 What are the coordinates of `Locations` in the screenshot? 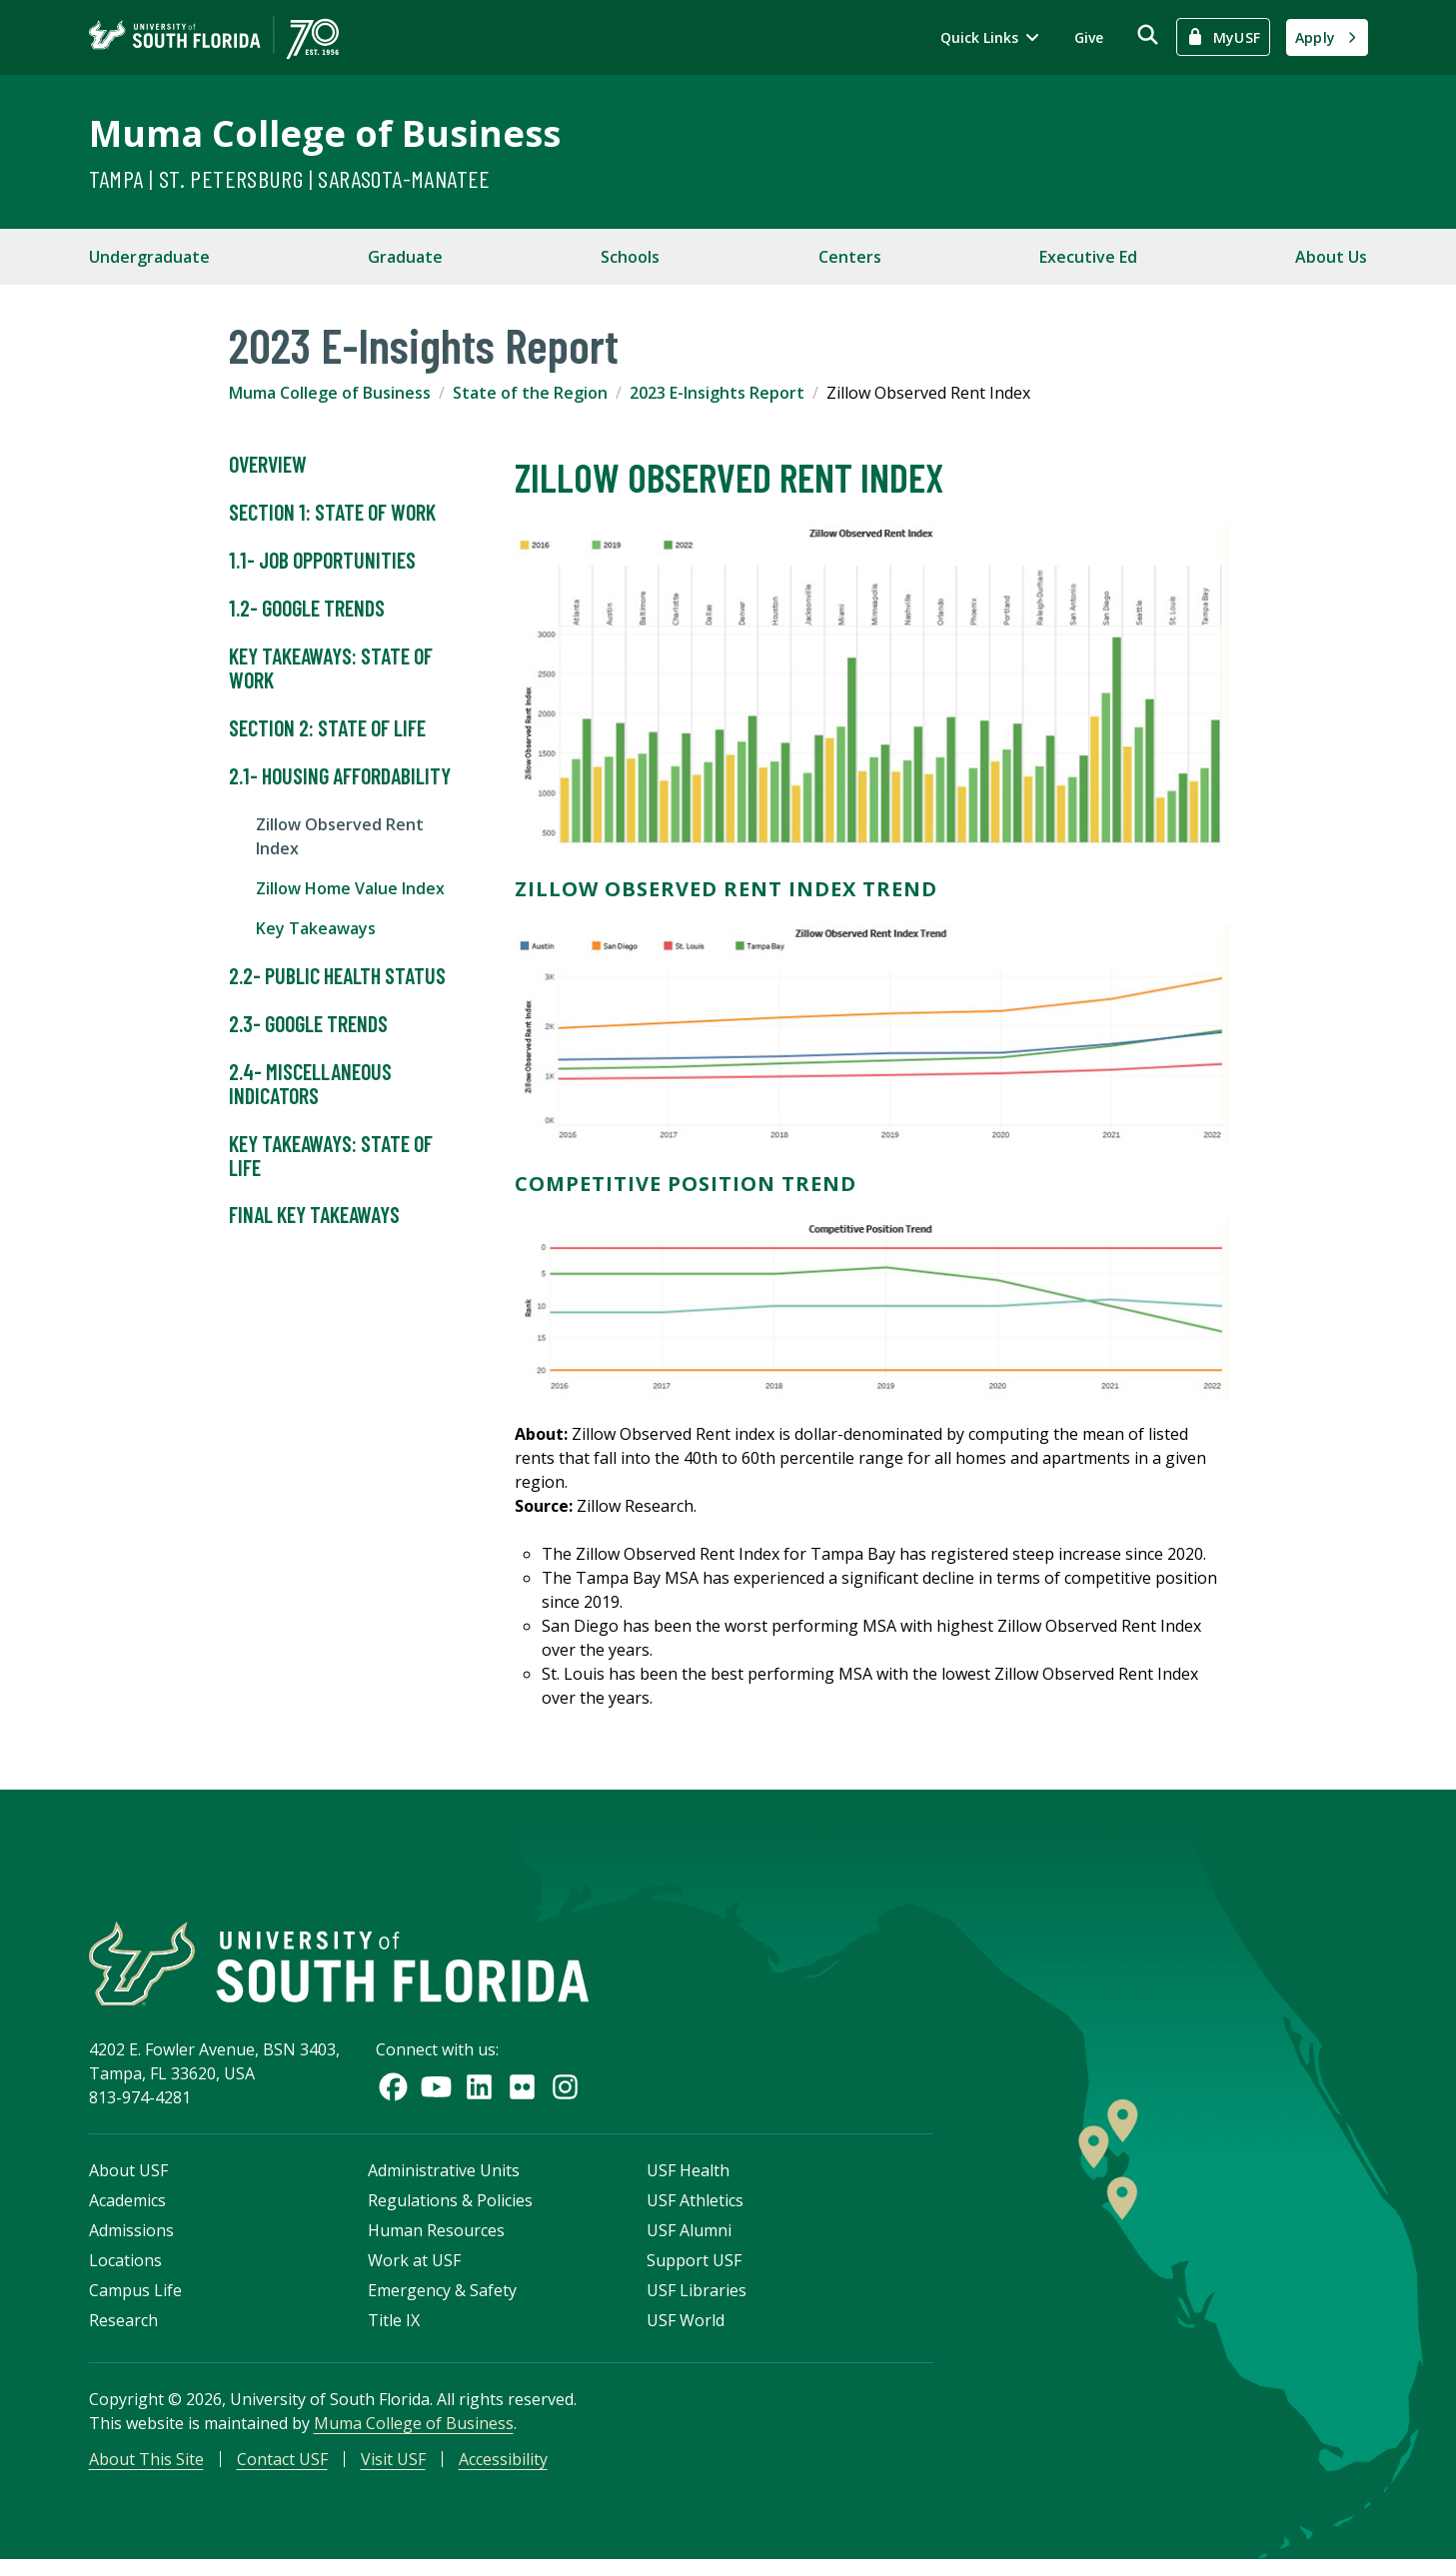 It's located at (125, 2273).